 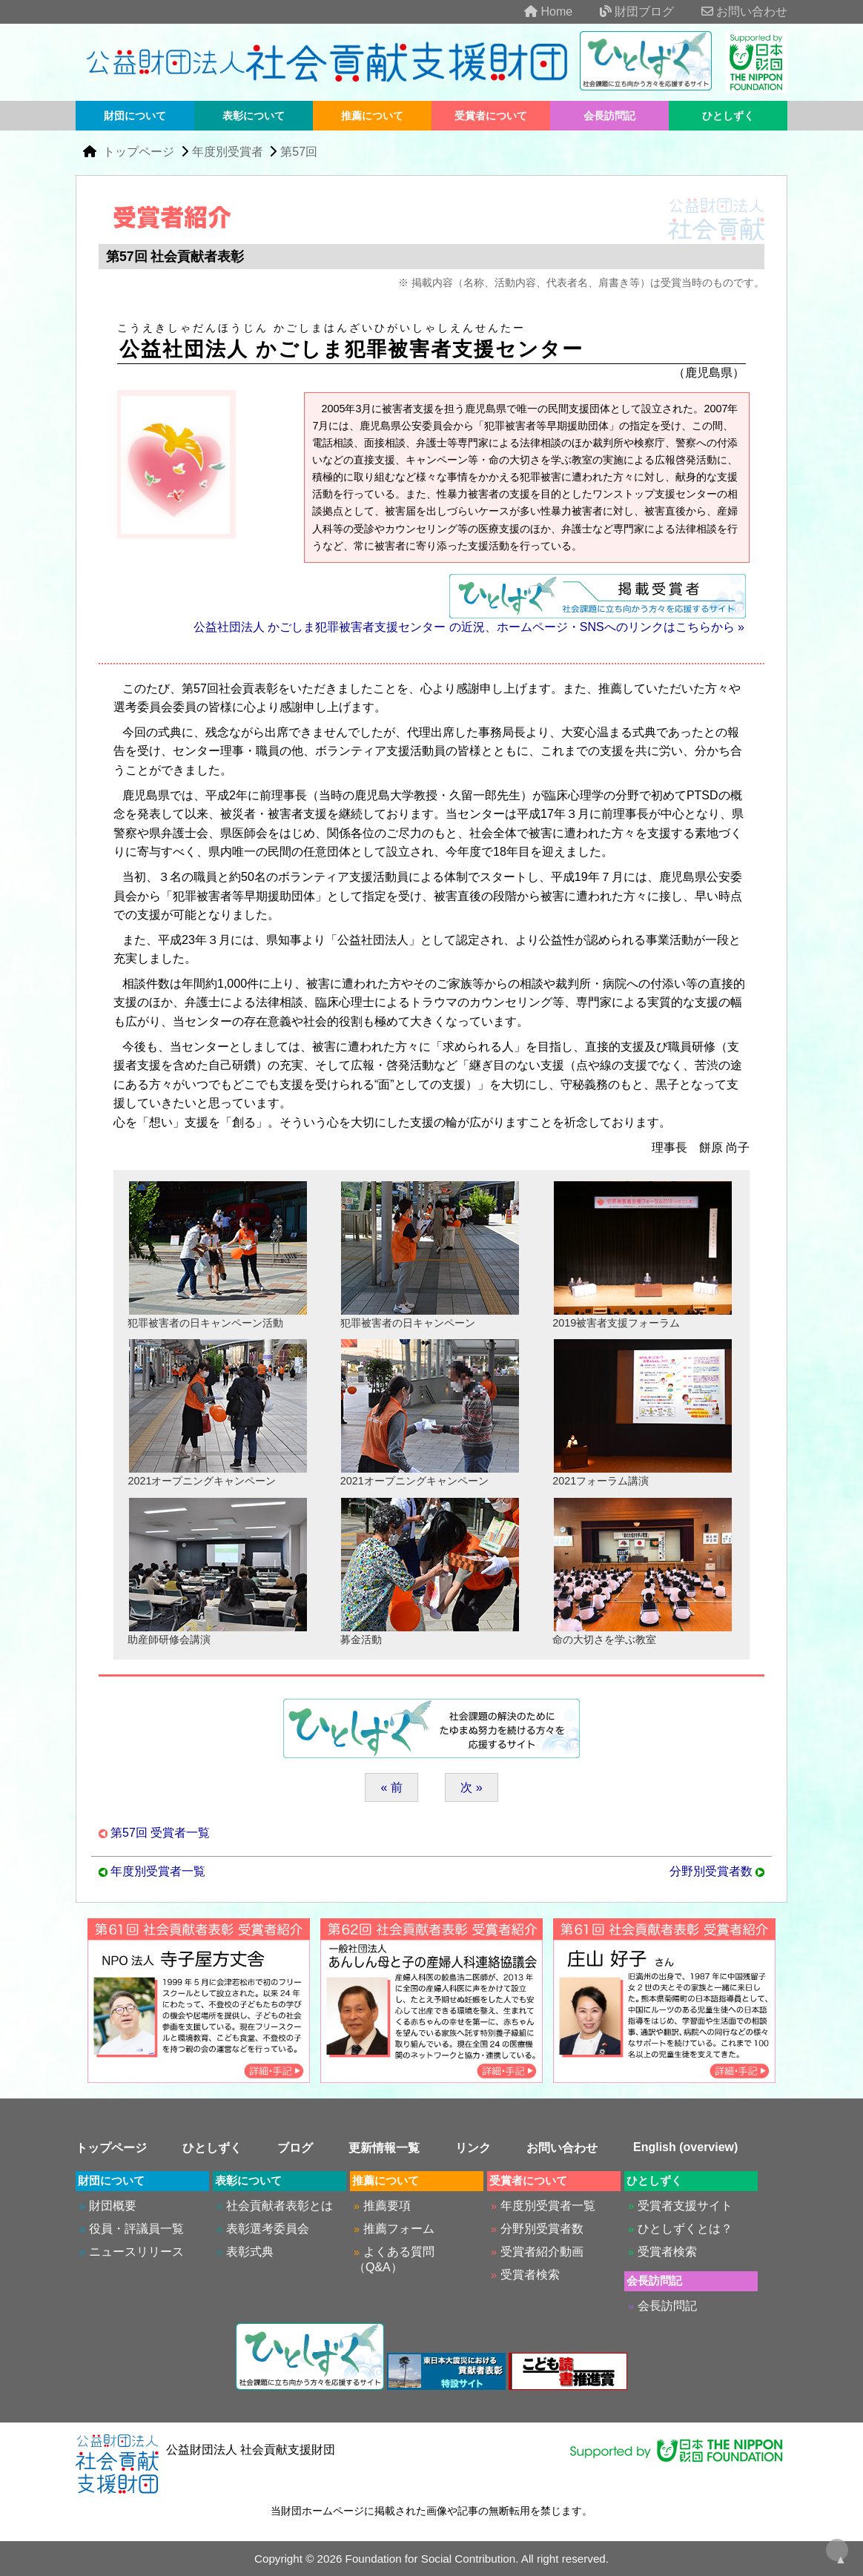 What do you see at coordinates (227, 151) in the screenshot?
I see `年度別受賞者` at bounding box center [227, 151].